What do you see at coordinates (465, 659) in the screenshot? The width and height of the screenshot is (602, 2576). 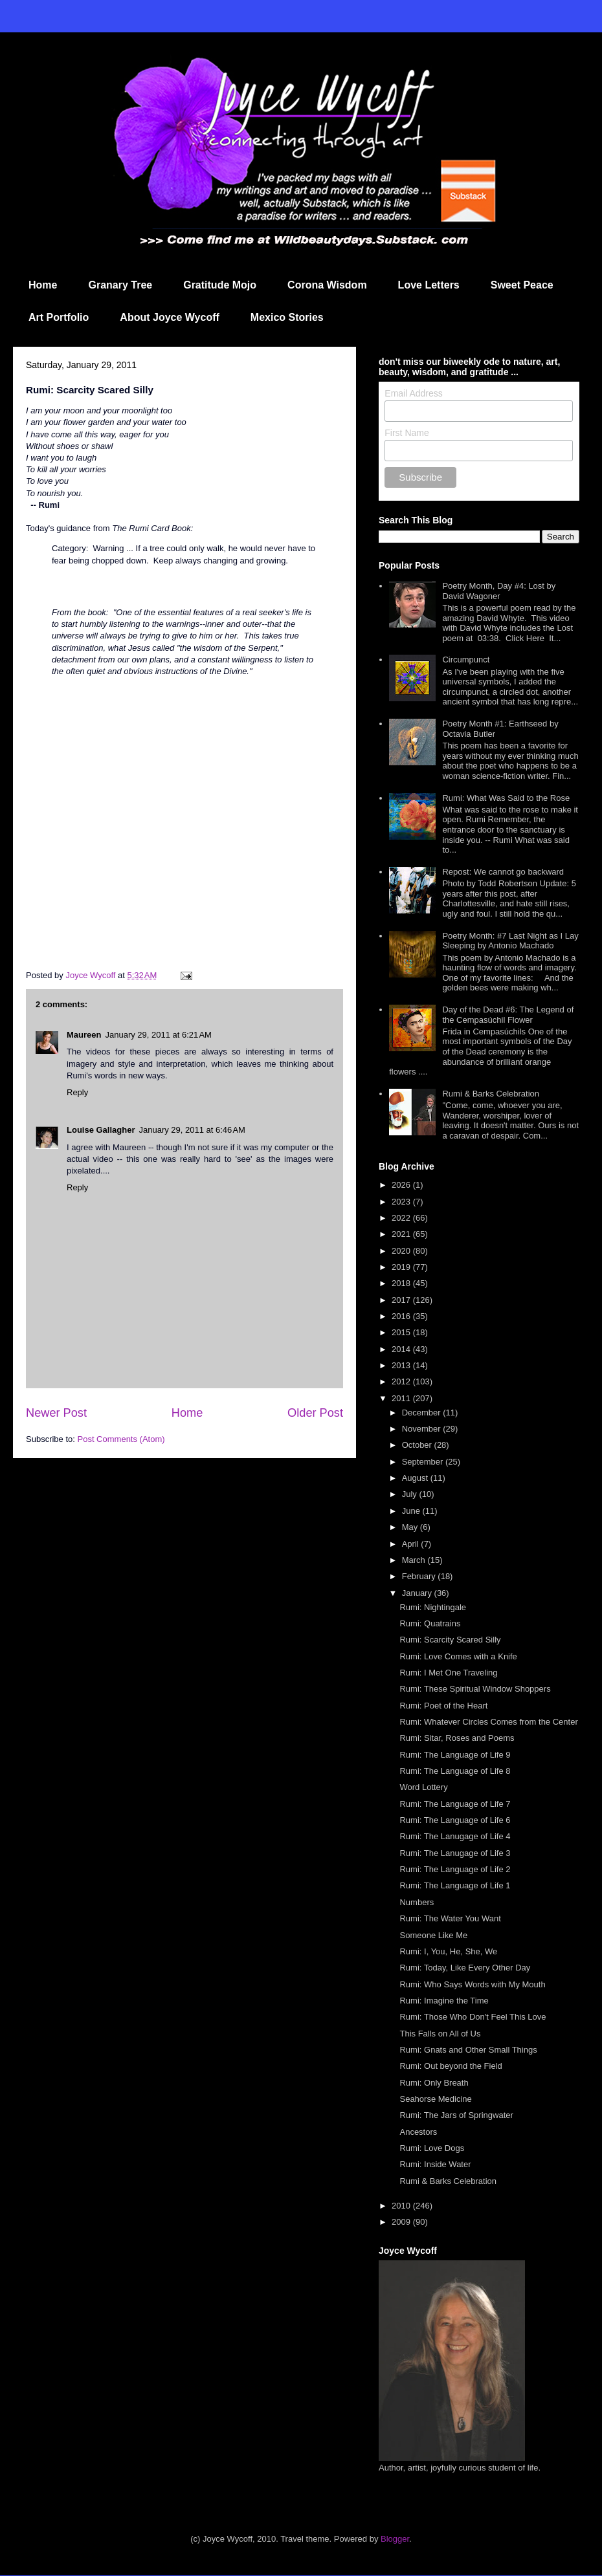 I see `Circumpunct` at bounding box center [465, 659].